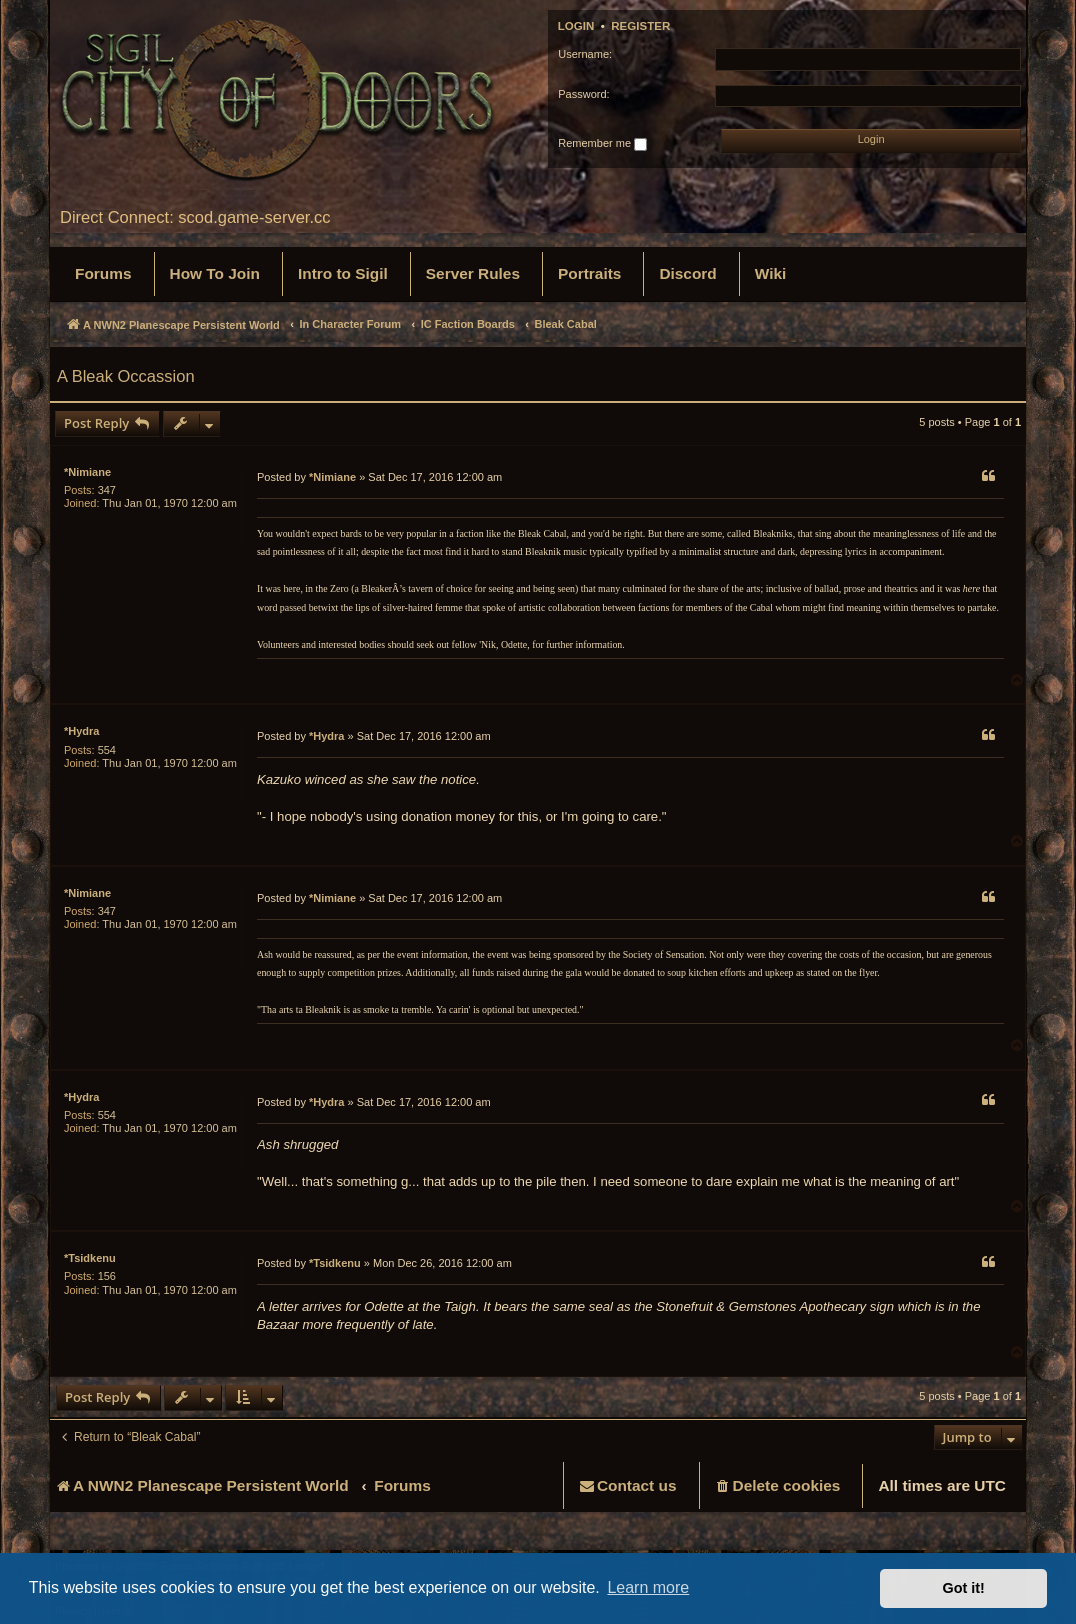  Describe the element at coordinates (602, 144) in the screenshot. I see `Remember me` at that location.